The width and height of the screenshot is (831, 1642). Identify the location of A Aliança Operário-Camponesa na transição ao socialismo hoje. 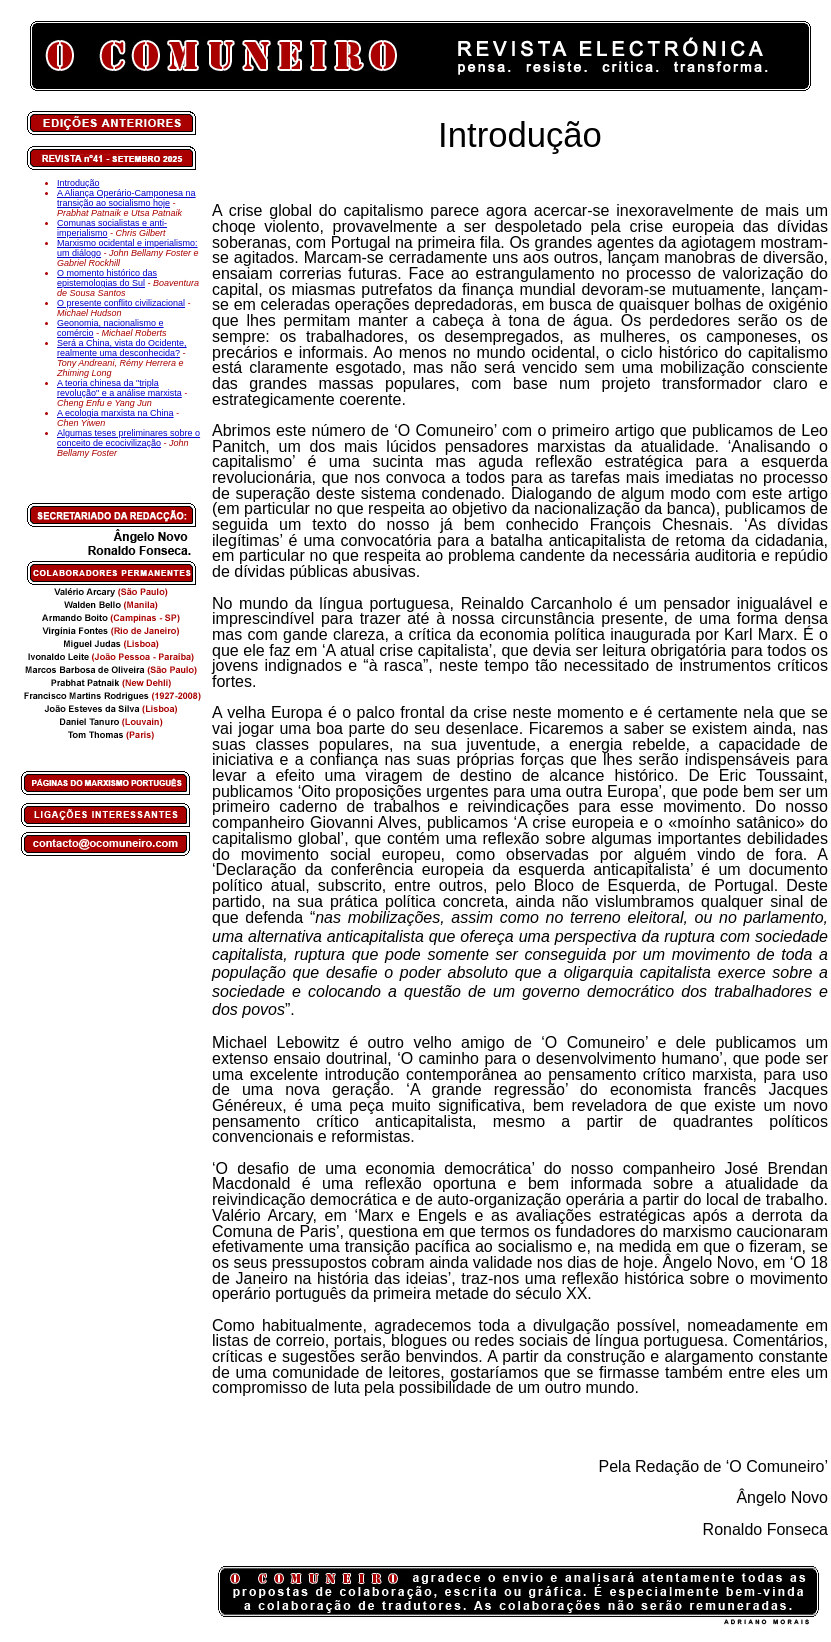
(126, 198).